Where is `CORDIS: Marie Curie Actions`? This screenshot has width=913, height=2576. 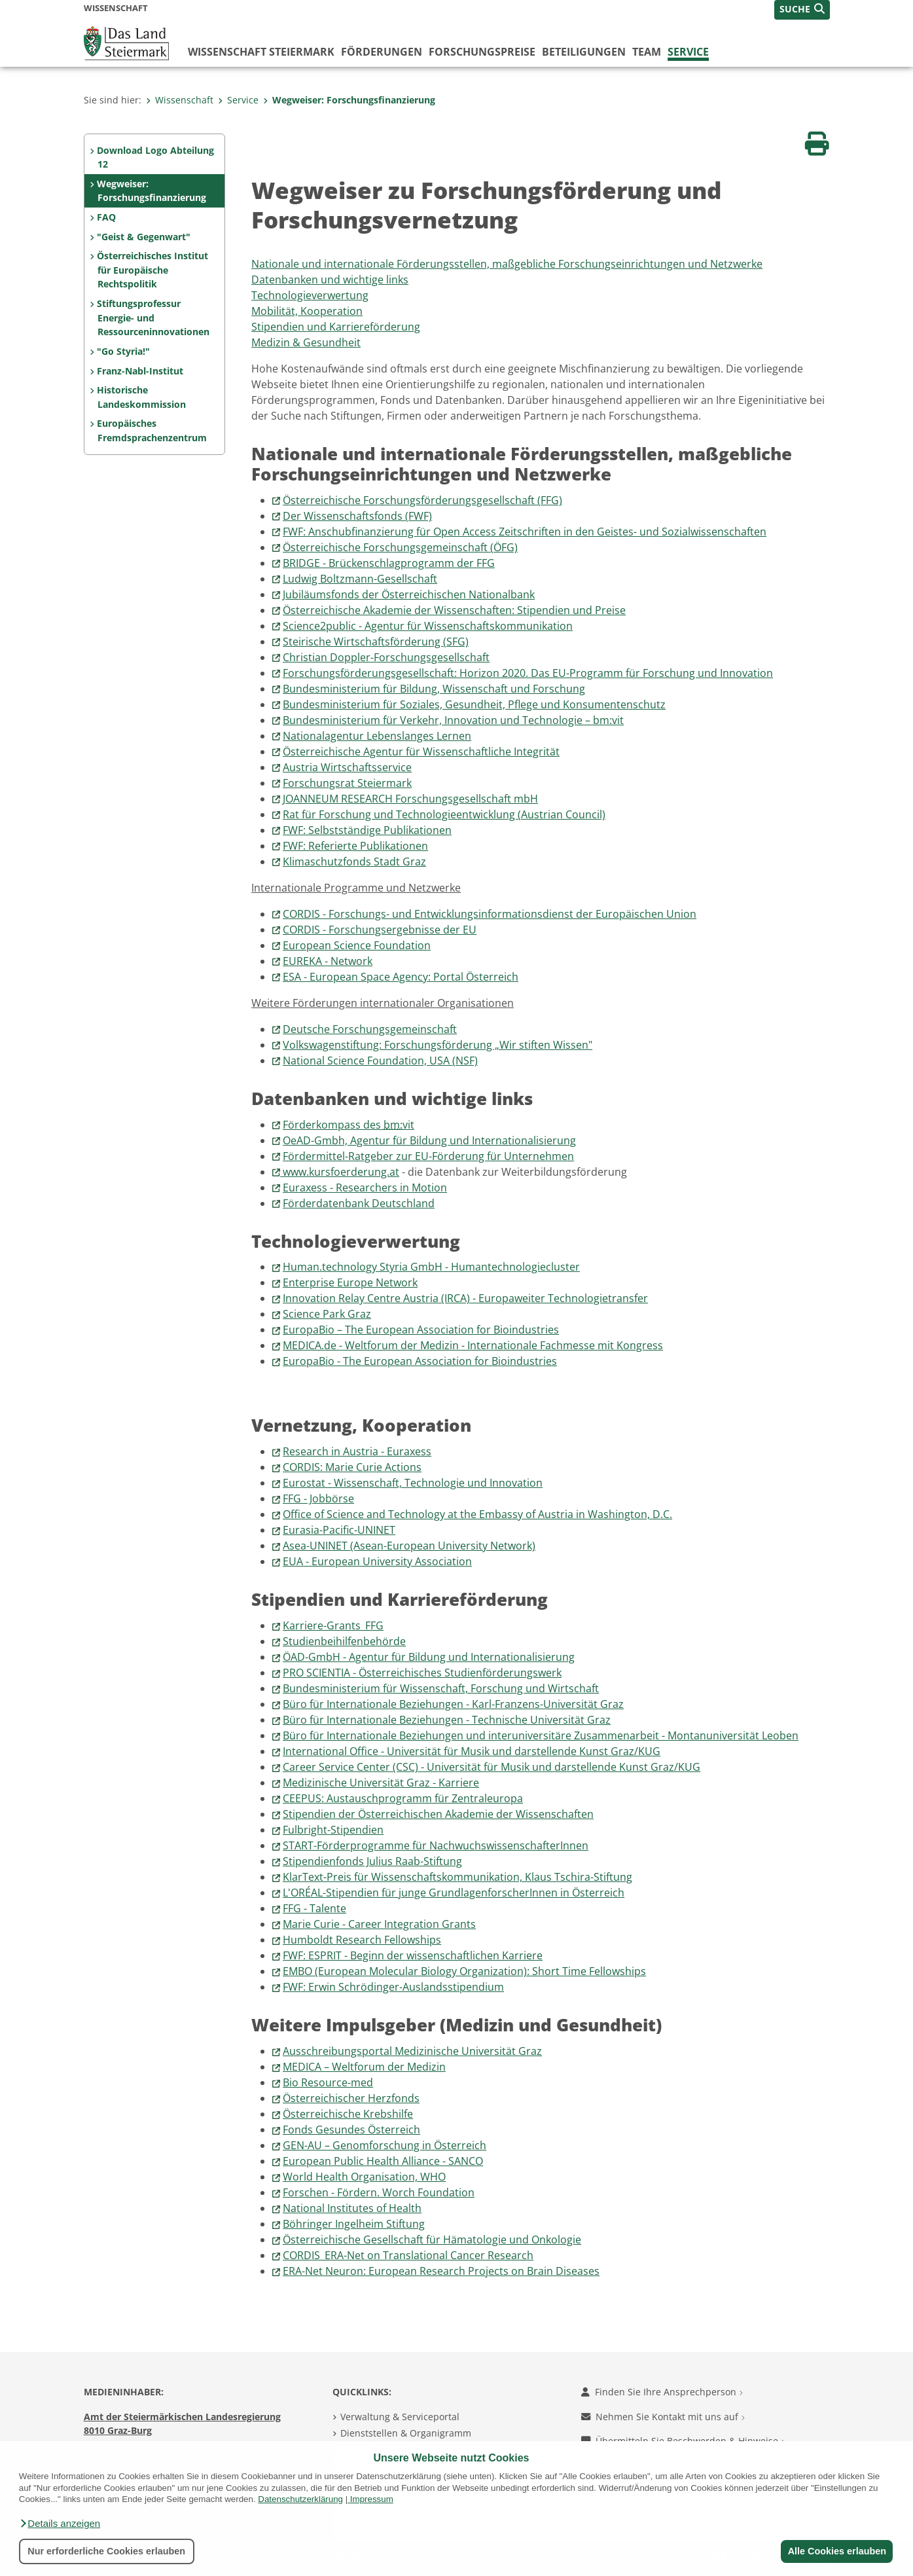
CORDIS: Marie Curie Actions is located at coordinates (352, 1467).